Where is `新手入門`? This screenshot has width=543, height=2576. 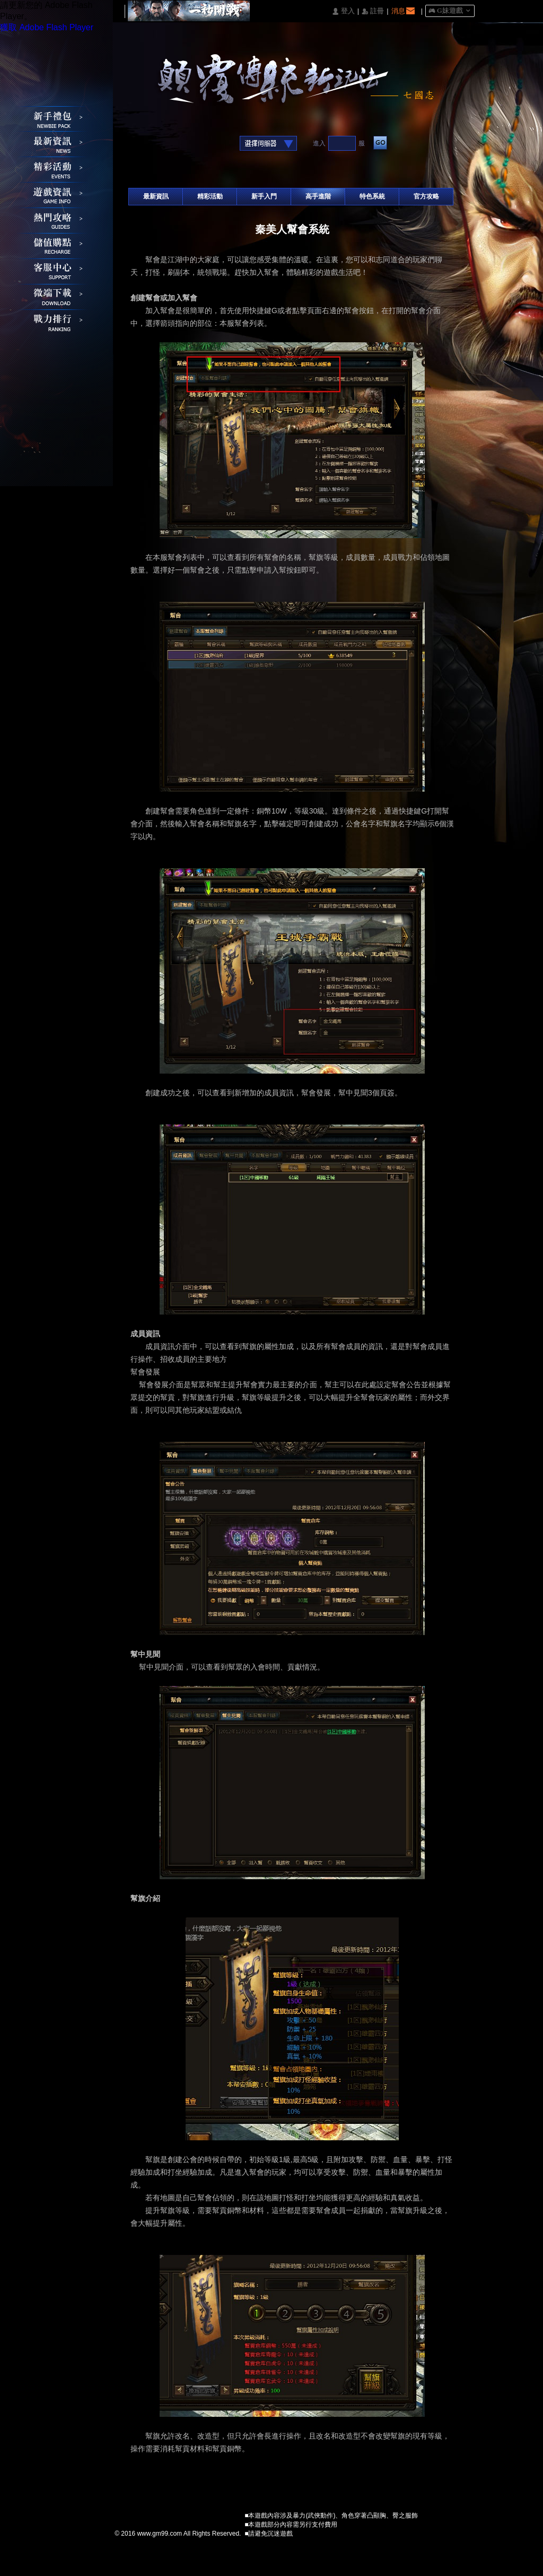 新手入門 is located at coordinates (264, 196).